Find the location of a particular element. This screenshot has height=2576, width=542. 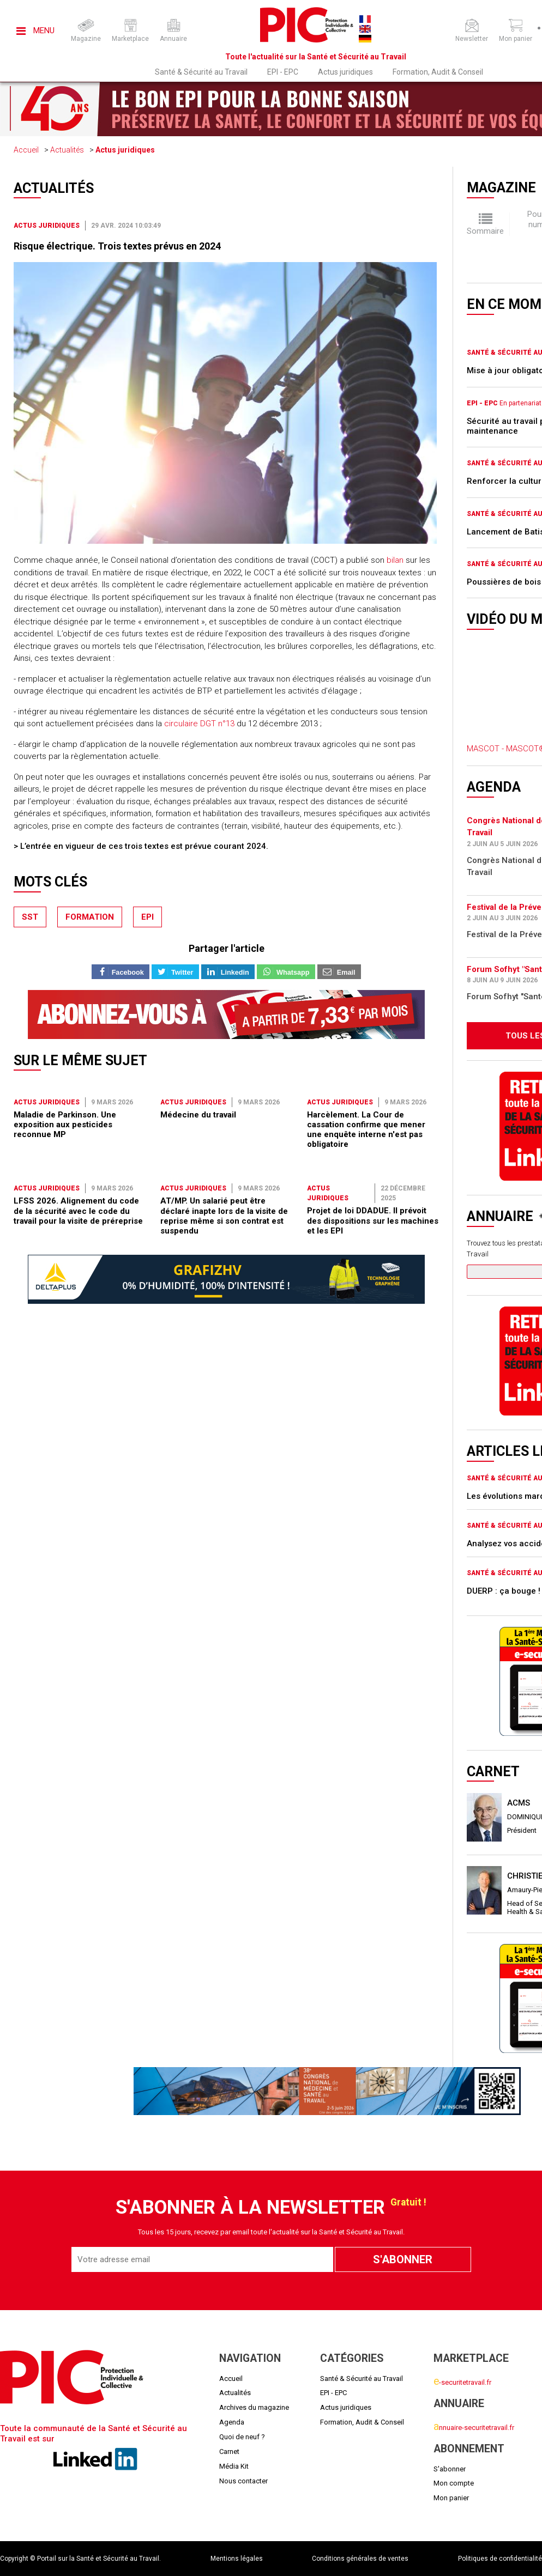

Médecine du travail is located at coordinates (198, 1115).